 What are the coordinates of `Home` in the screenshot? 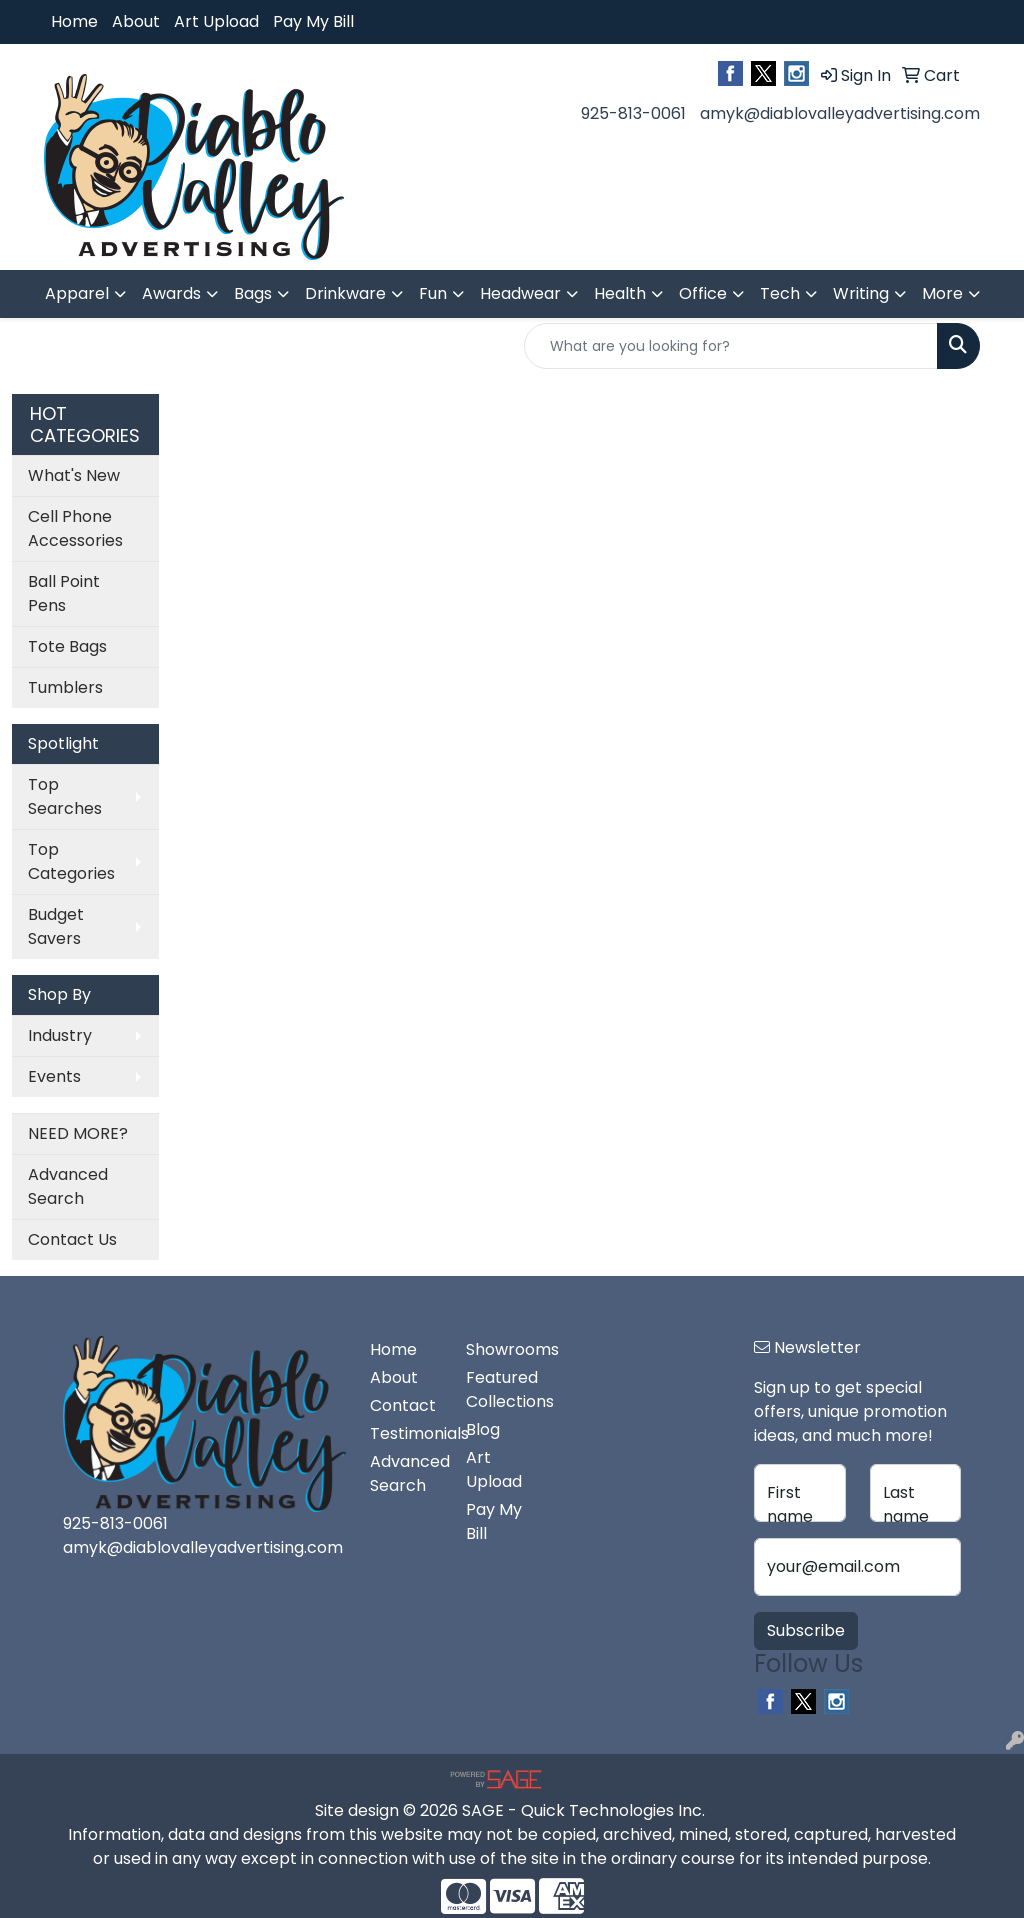 It's located at (74, 21).